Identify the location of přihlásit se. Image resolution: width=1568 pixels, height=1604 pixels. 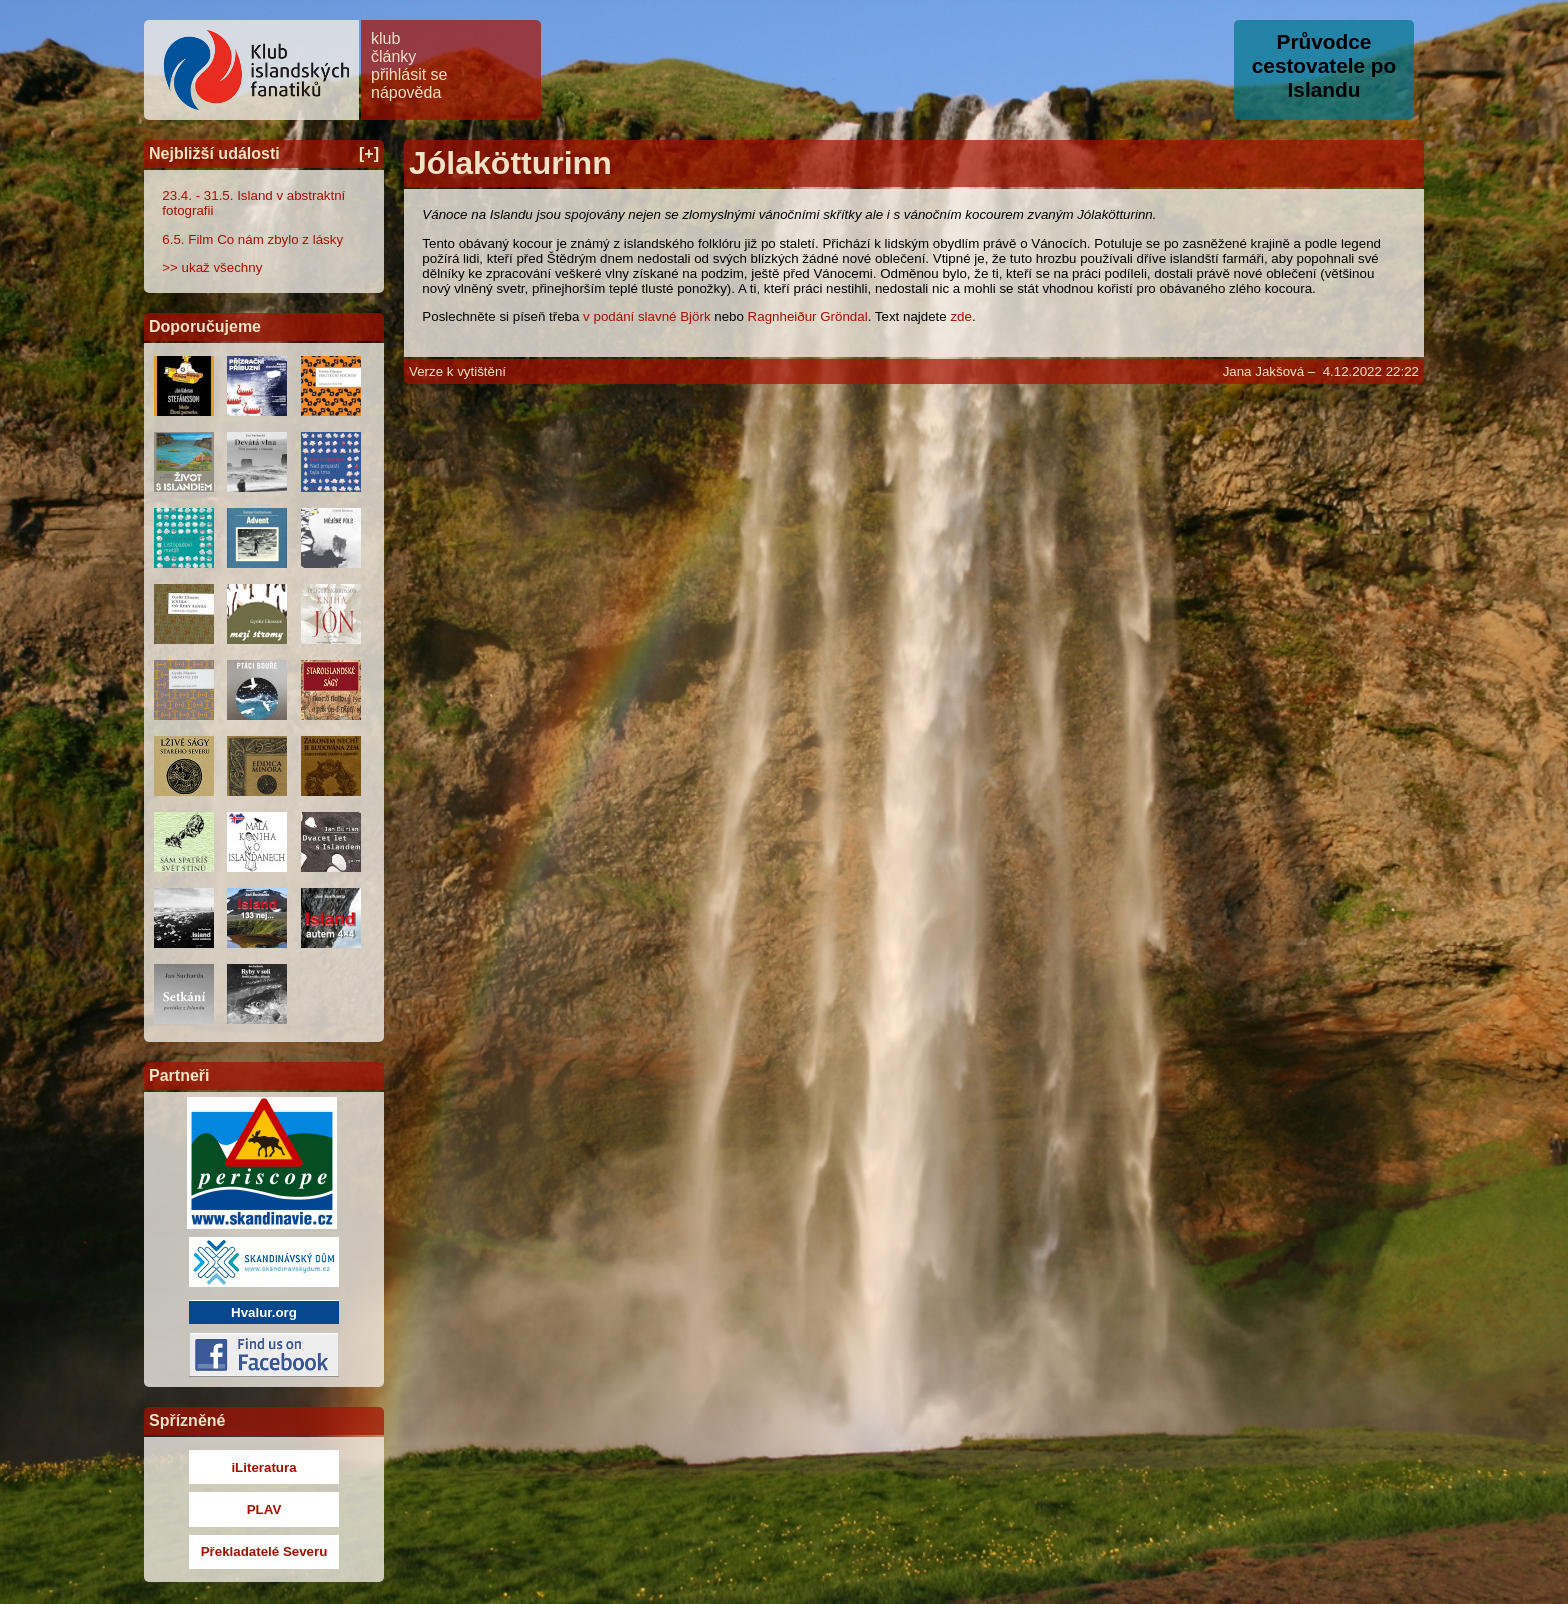
(409, 74).